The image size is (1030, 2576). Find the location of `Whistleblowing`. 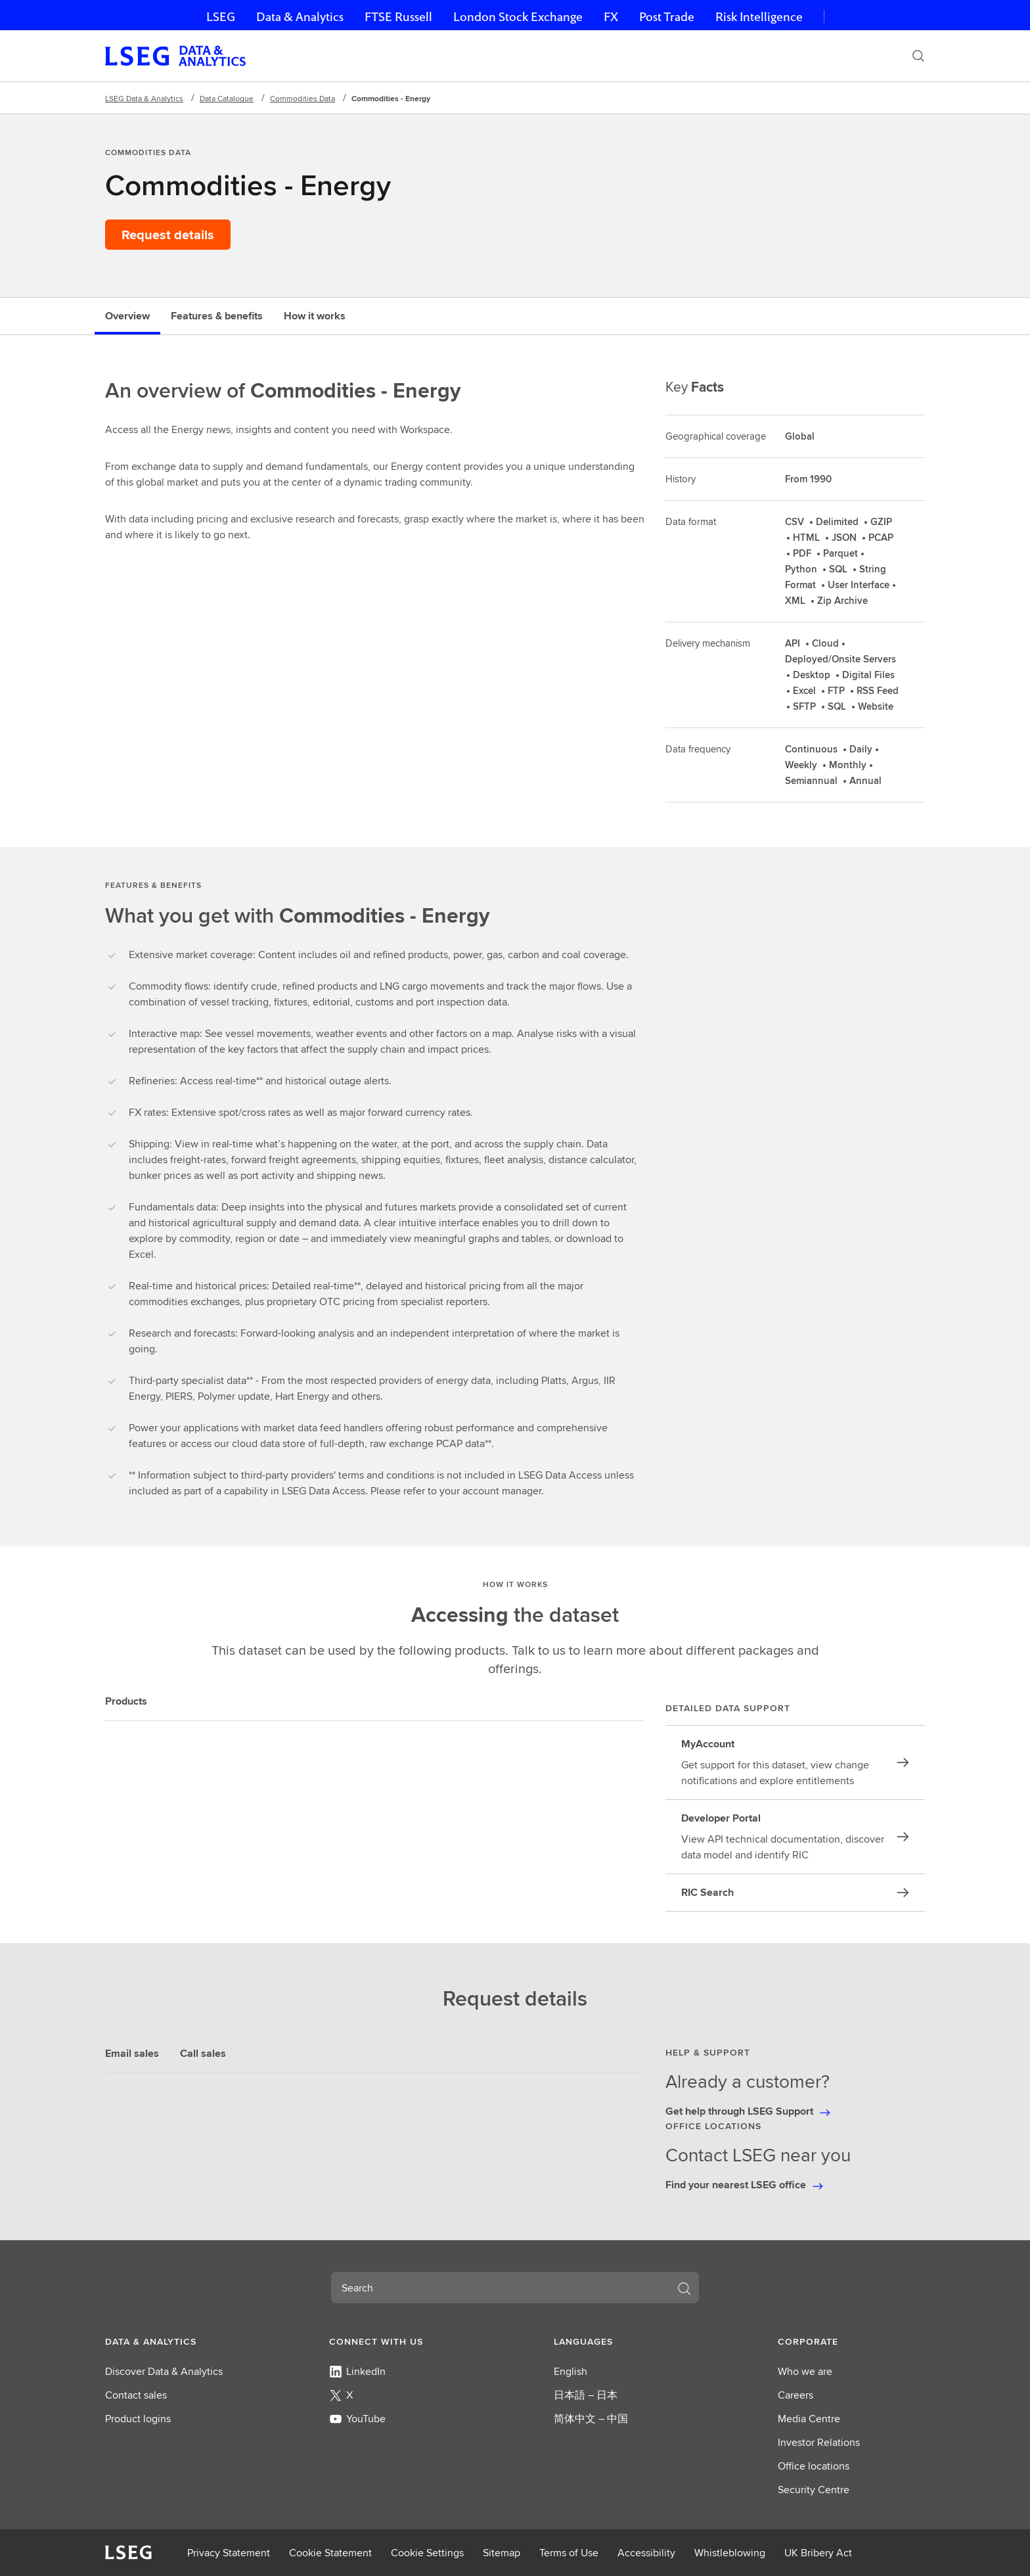

Whistleblowing is located at coordinates (729, 2552).